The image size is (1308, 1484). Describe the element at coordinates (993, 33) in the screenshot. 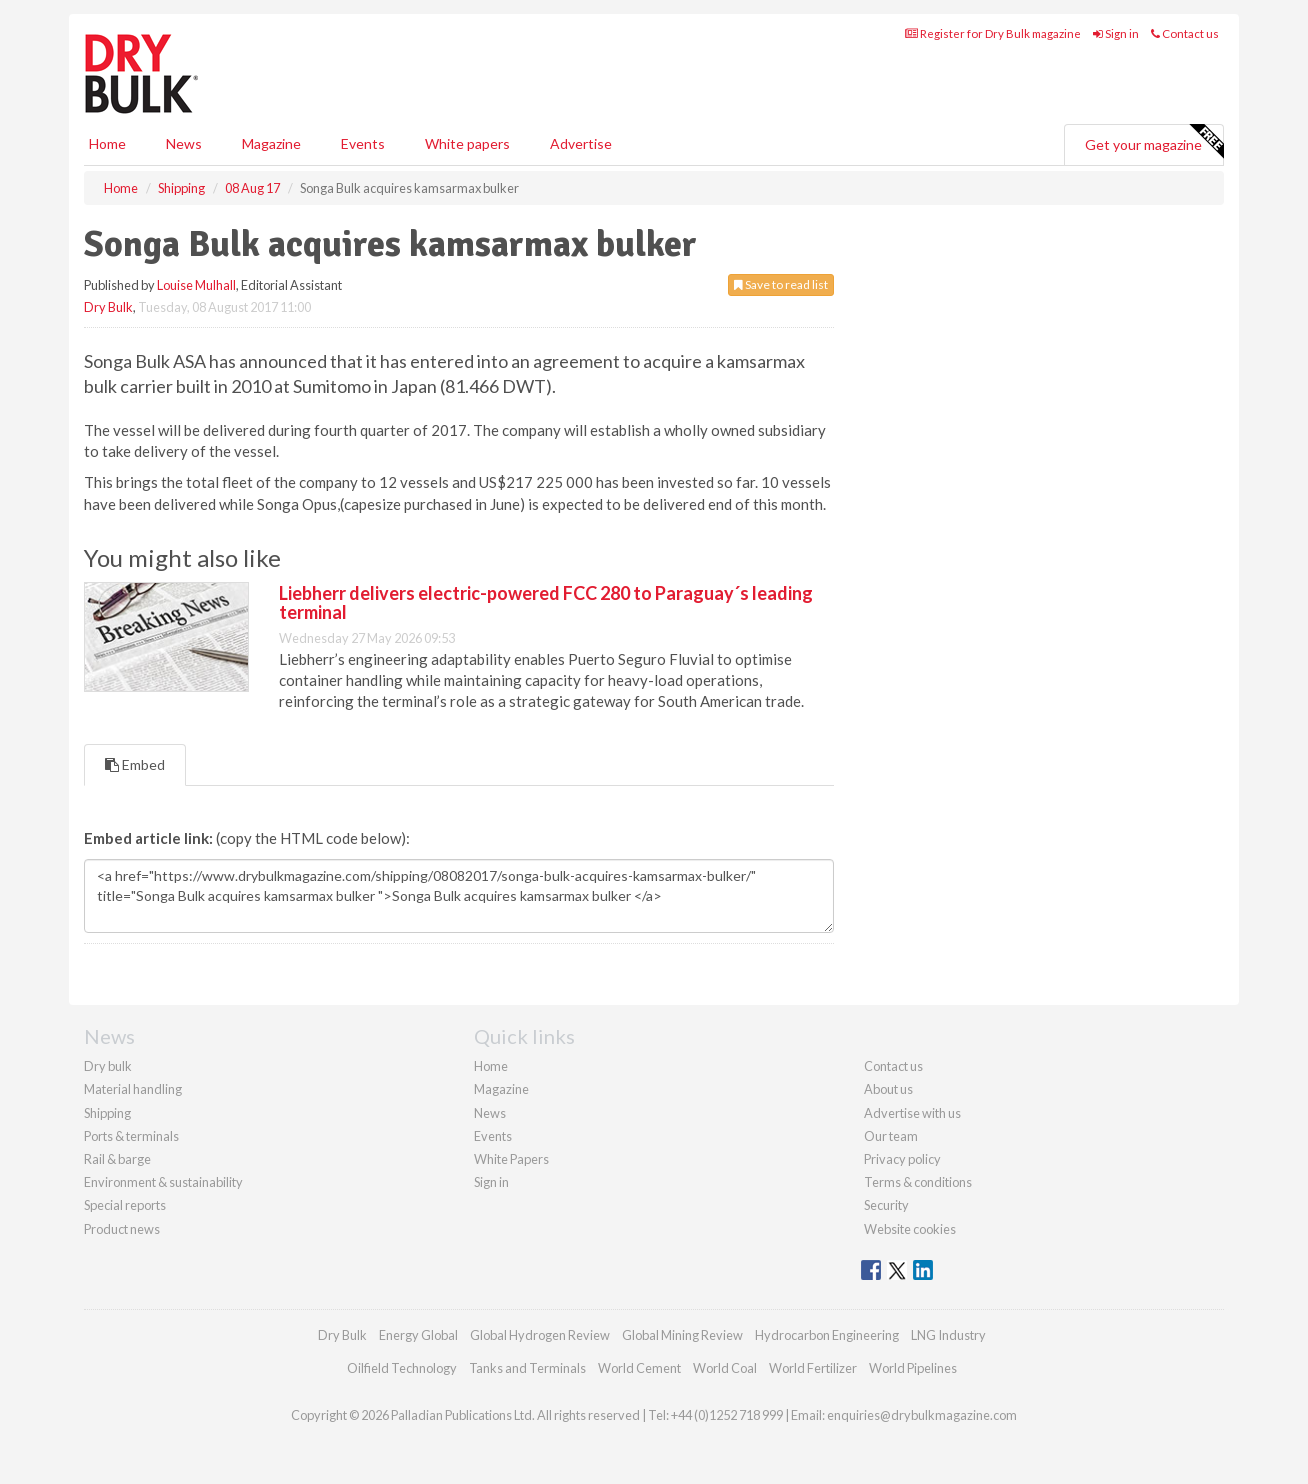

I see `Register for Dry Bulk magazine` at that location.